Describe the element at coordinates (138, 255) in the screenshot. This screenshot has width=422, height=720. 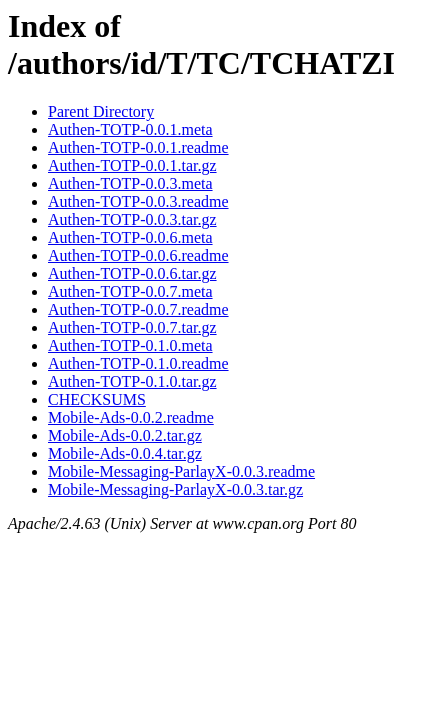
I see `Authen-TOTP-0.0.6.readme` at that location.